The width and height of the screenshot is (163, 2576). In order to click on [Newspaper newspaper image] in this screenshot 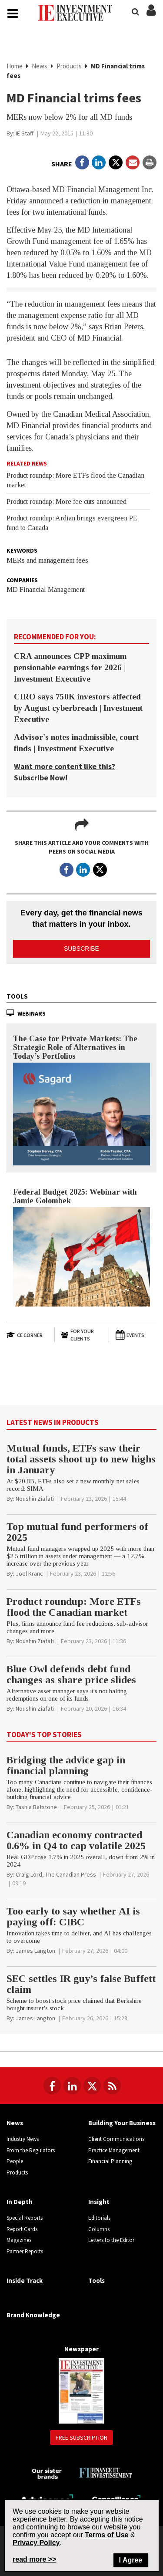, I will do `click(81, 2390)`.